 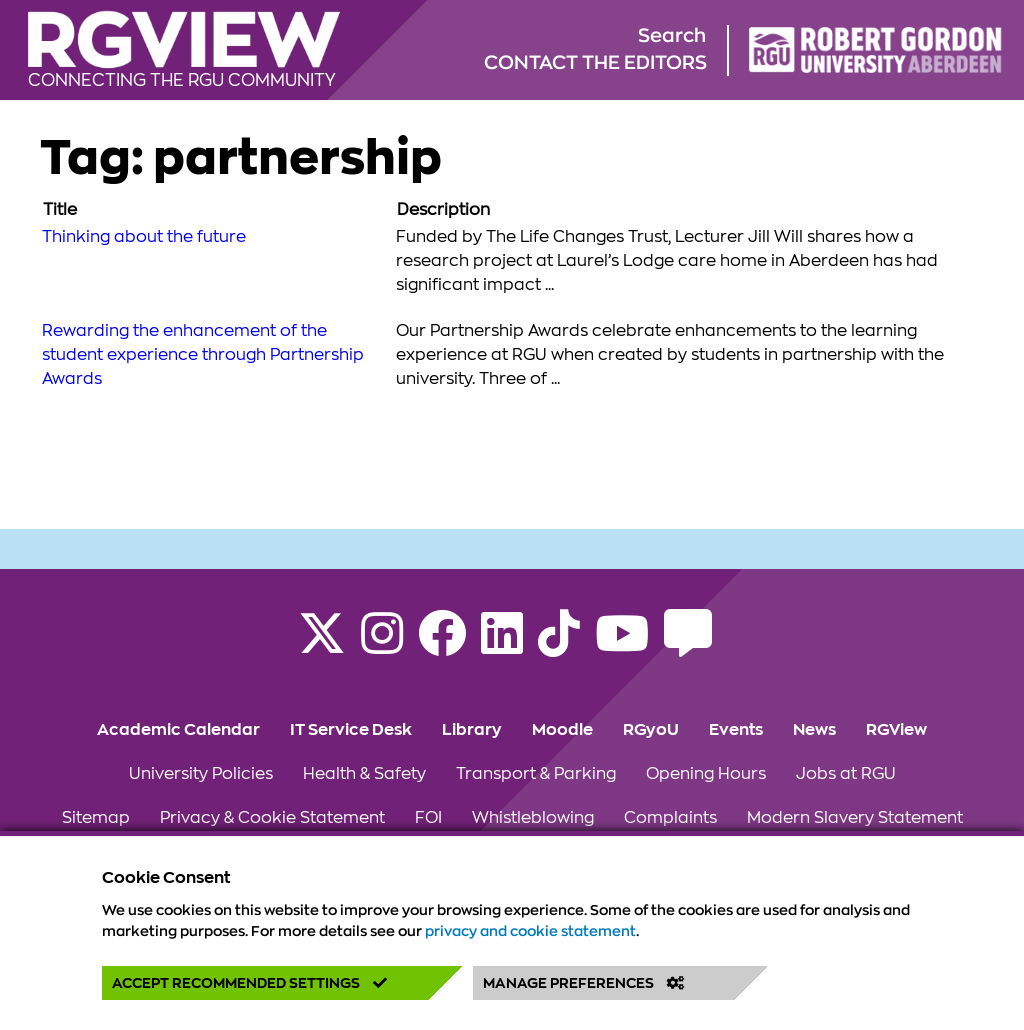 I want to click on Contact the editors, so click(x=595, y=62).